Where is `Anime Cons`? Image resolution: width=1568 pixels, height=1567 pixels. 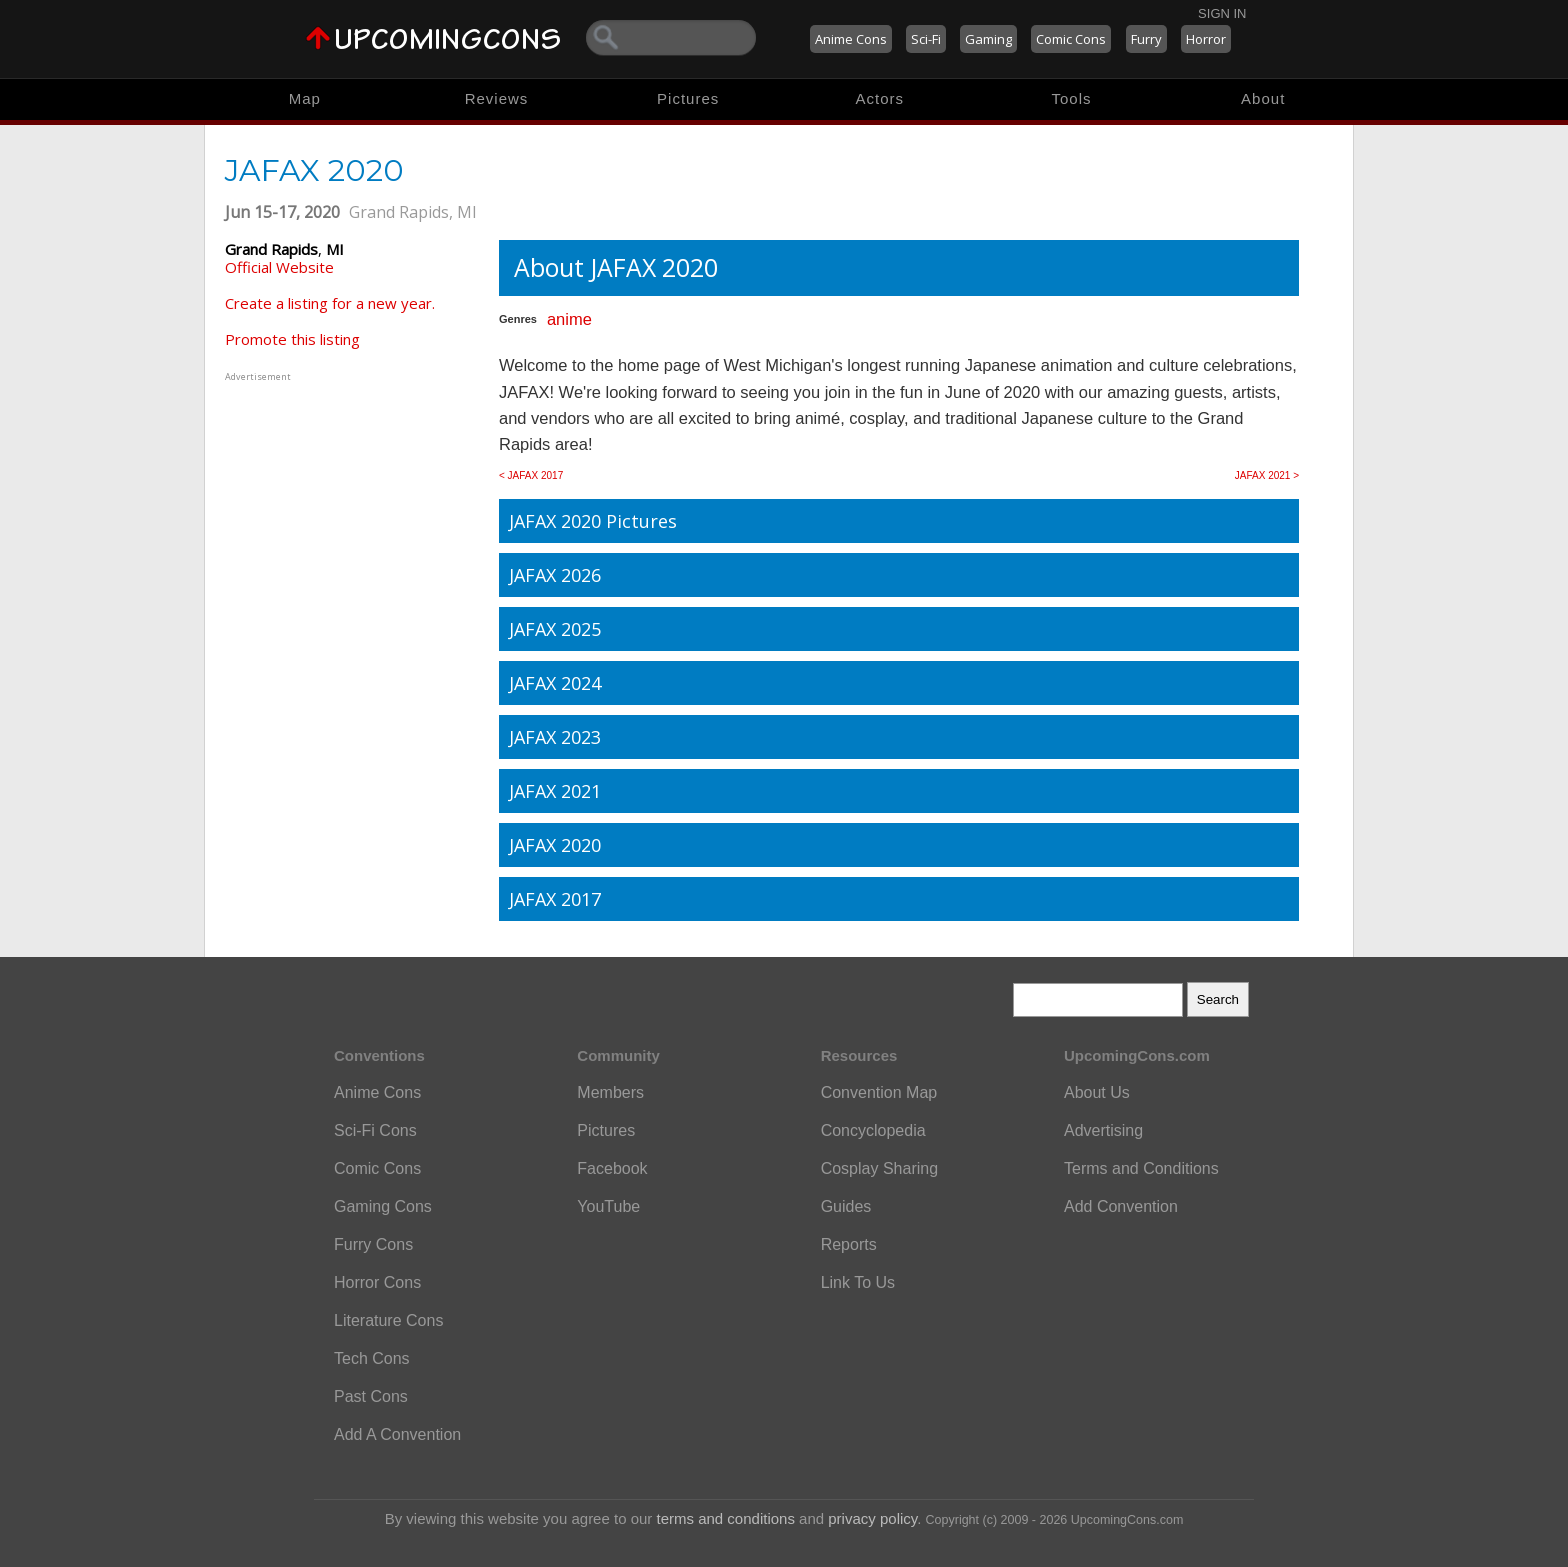 Anime Cons is located at coordinates (851, 39).